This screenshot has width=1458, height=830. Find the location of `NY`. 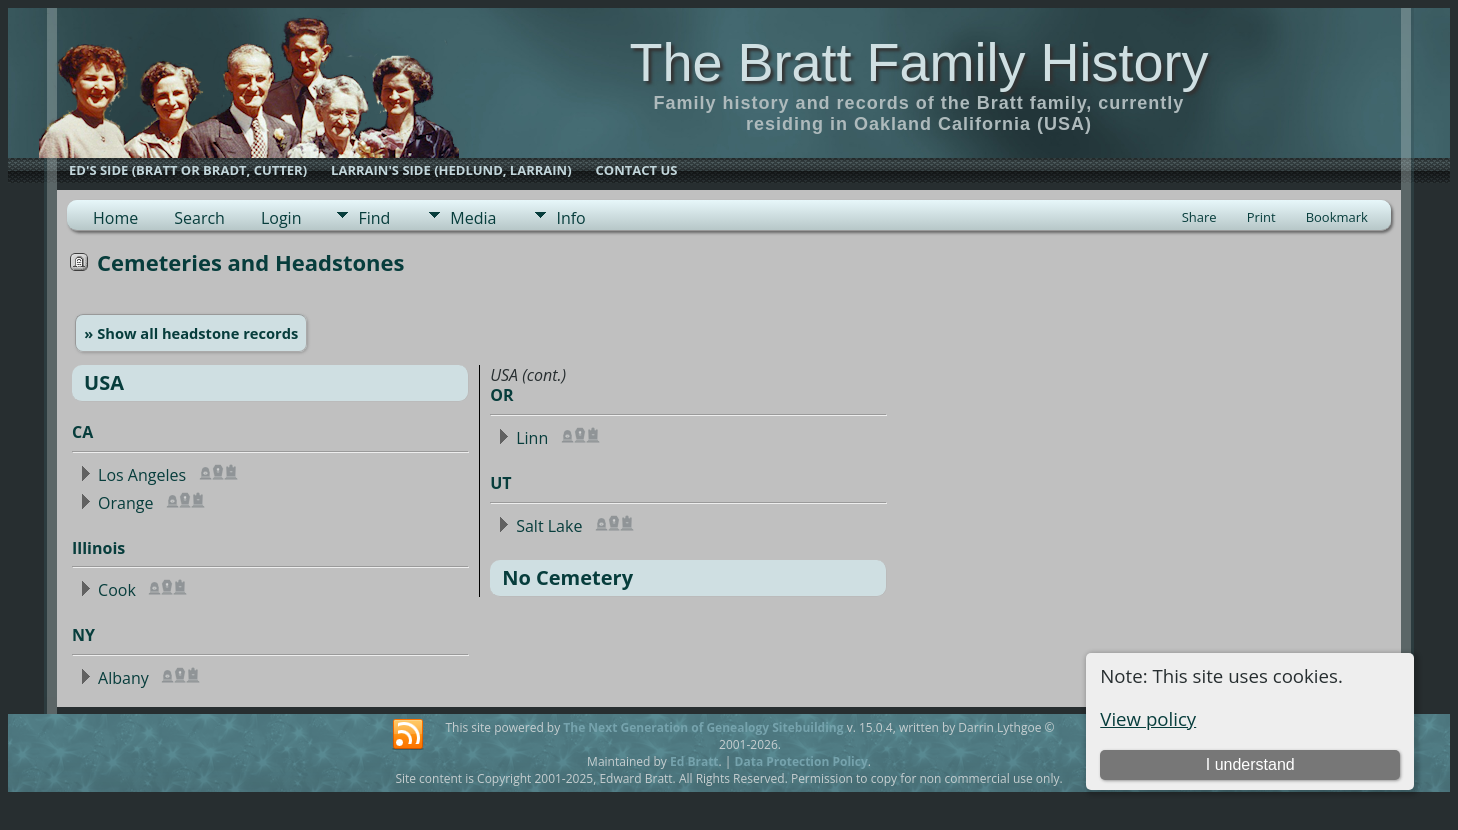

NY is located at coordinates (83, 635).